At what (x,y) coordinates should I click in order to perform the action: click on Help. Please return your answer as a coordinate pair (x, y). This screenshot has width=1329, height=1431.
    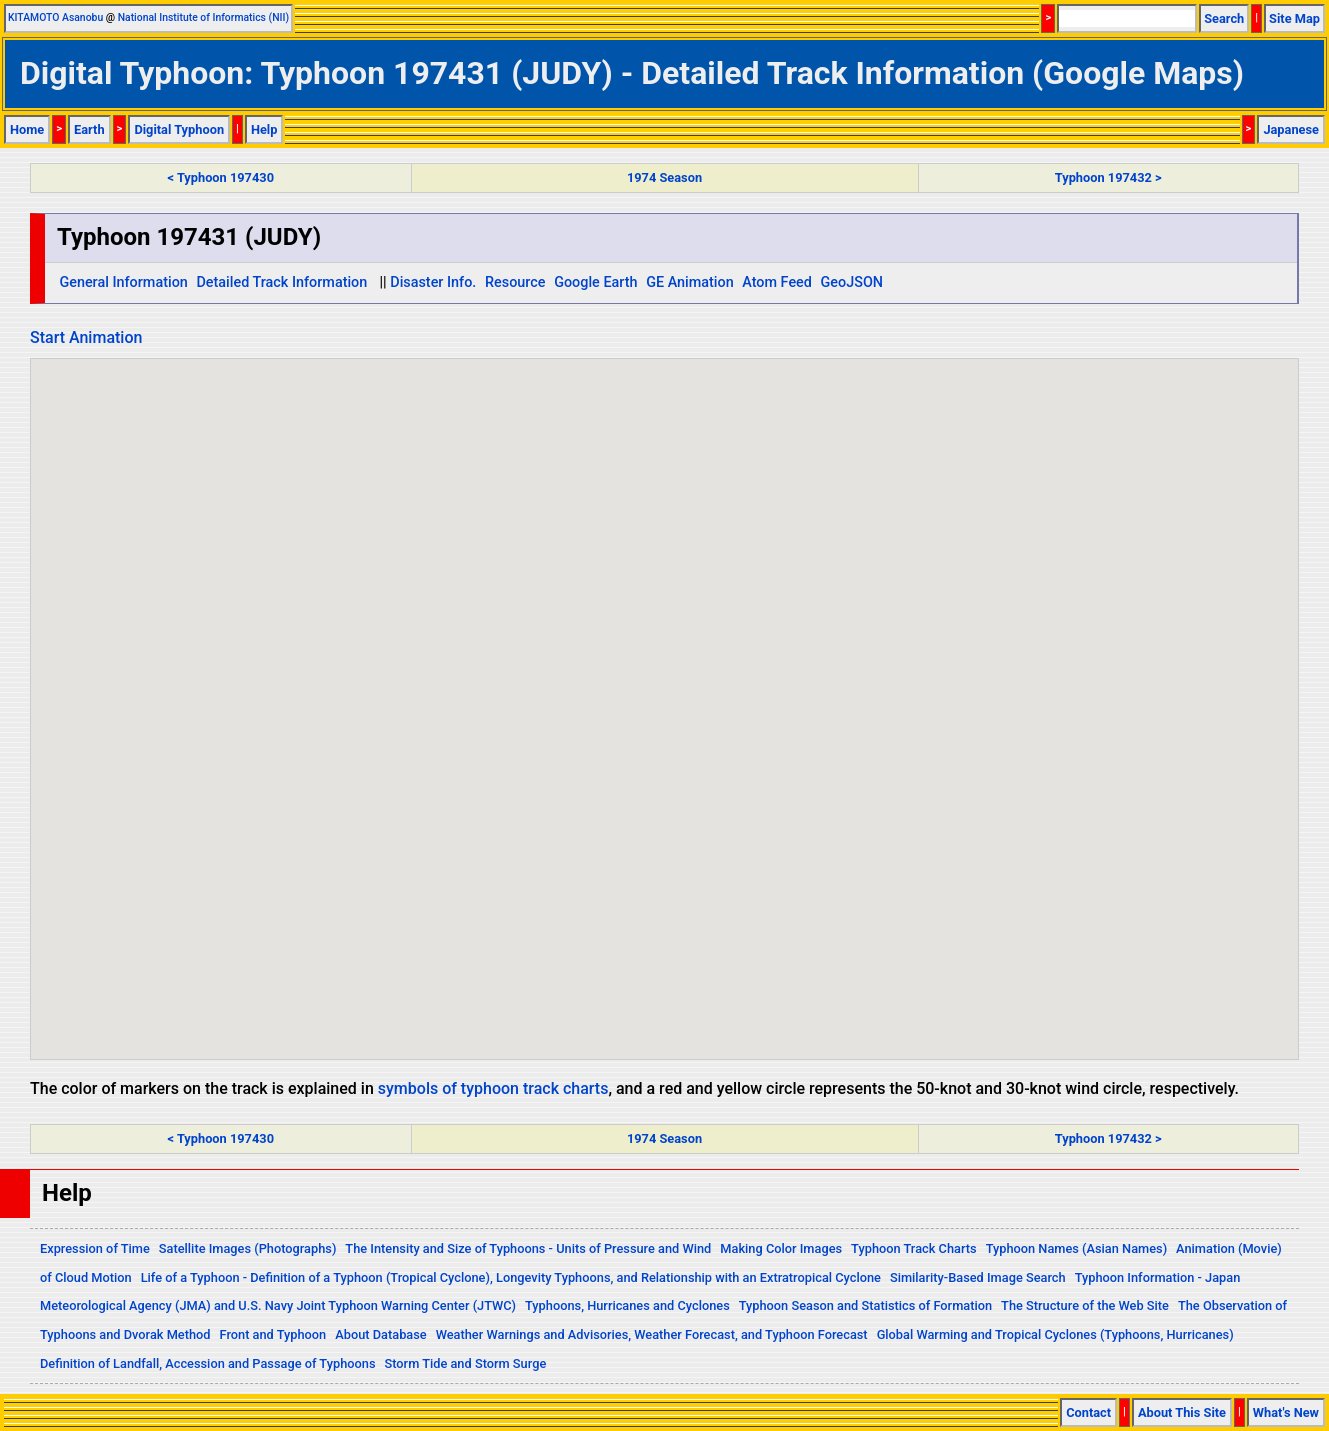
    Looking at the image, I should click on (264, 129).